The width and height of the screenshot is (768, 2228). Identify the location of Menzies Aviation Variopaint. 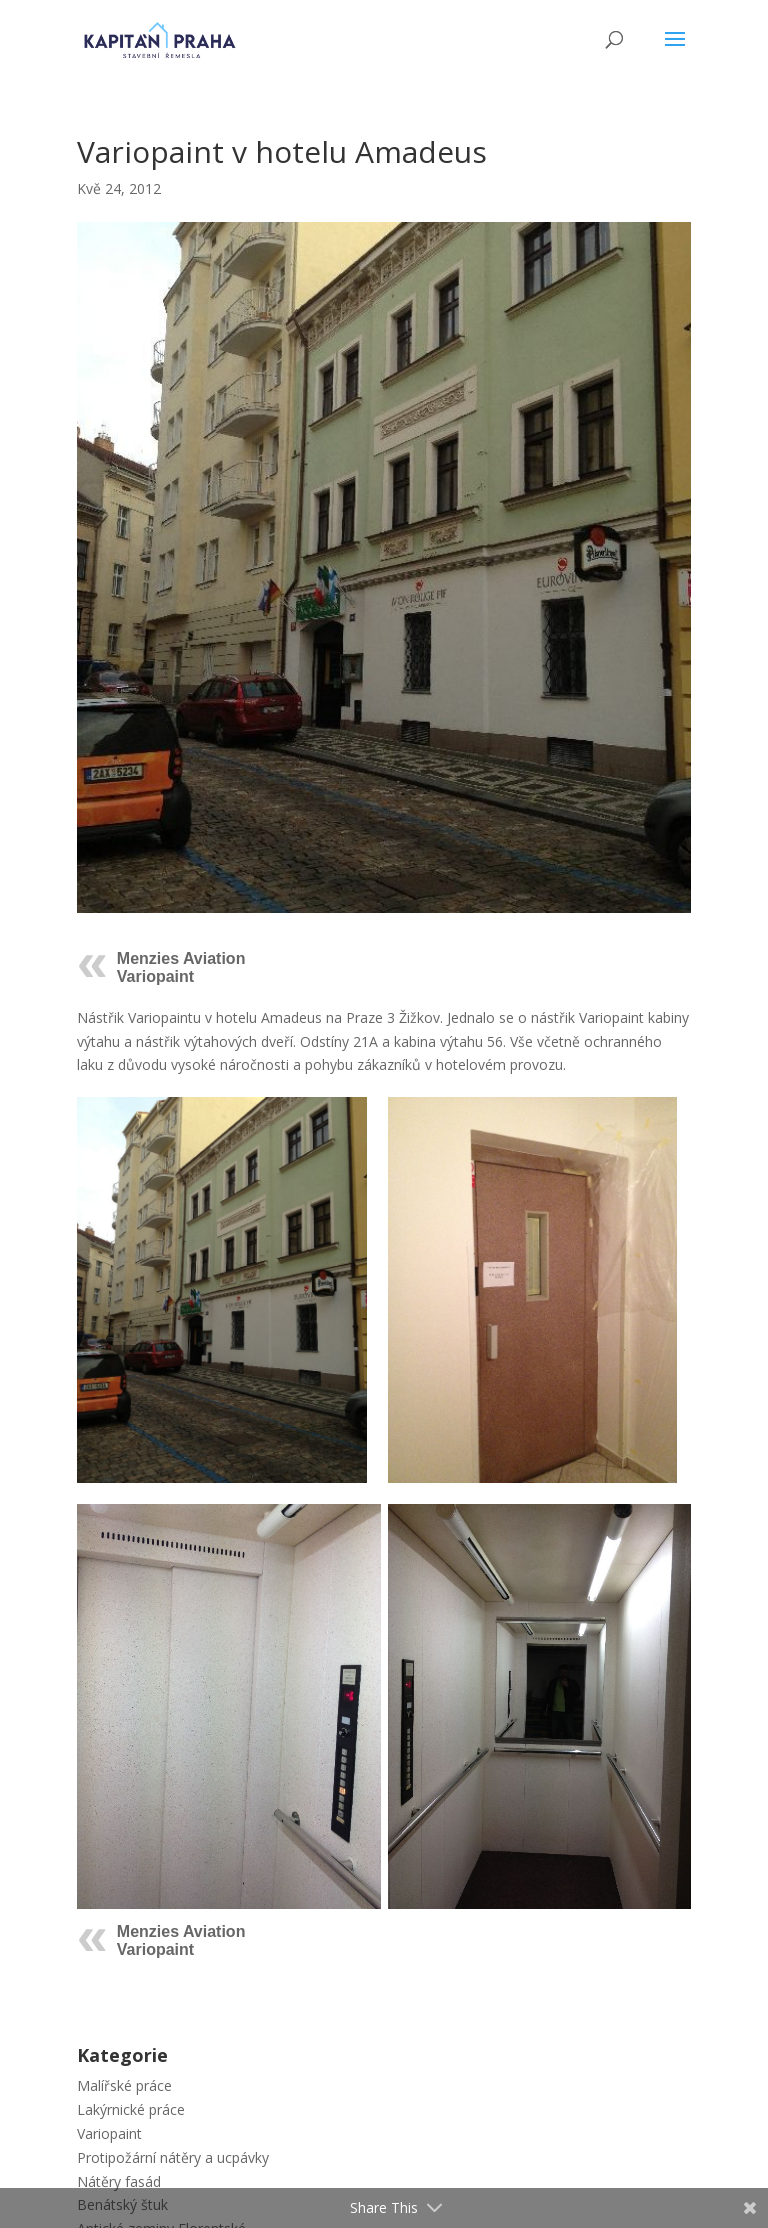
(181, 967).